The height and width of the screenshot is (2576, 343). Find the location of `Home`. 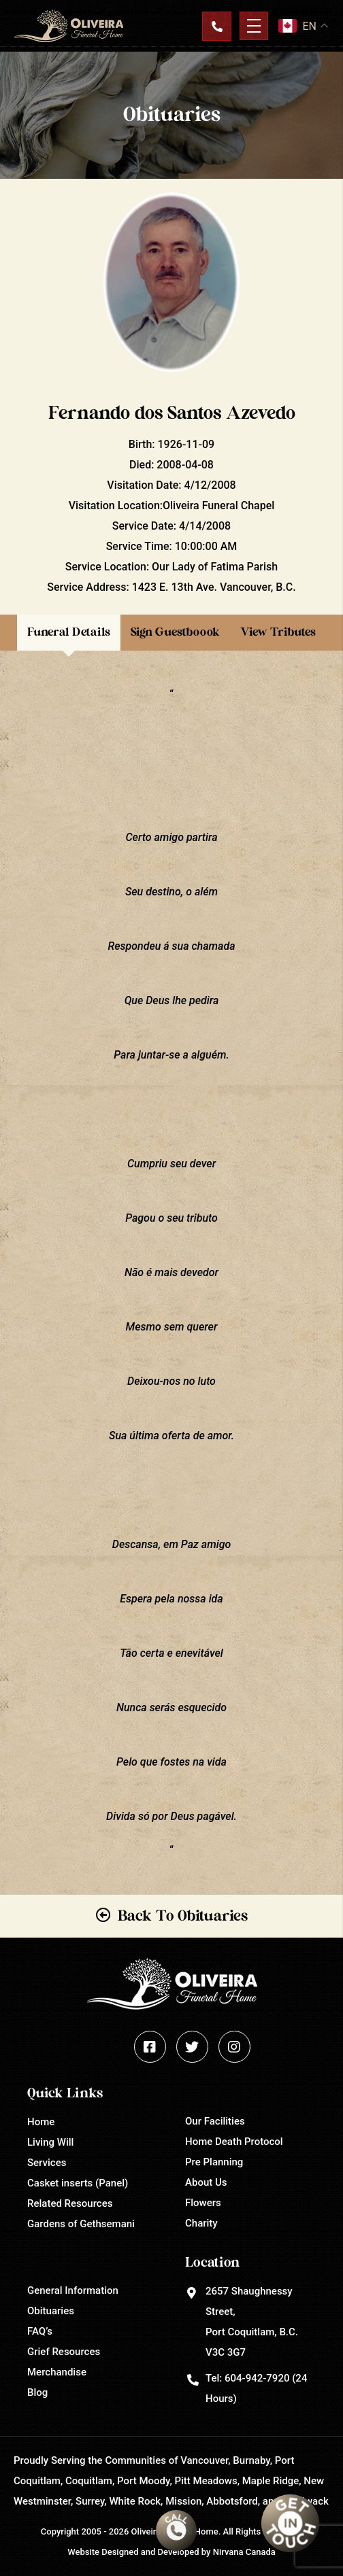

Home is located at coordinates (40, 2122).